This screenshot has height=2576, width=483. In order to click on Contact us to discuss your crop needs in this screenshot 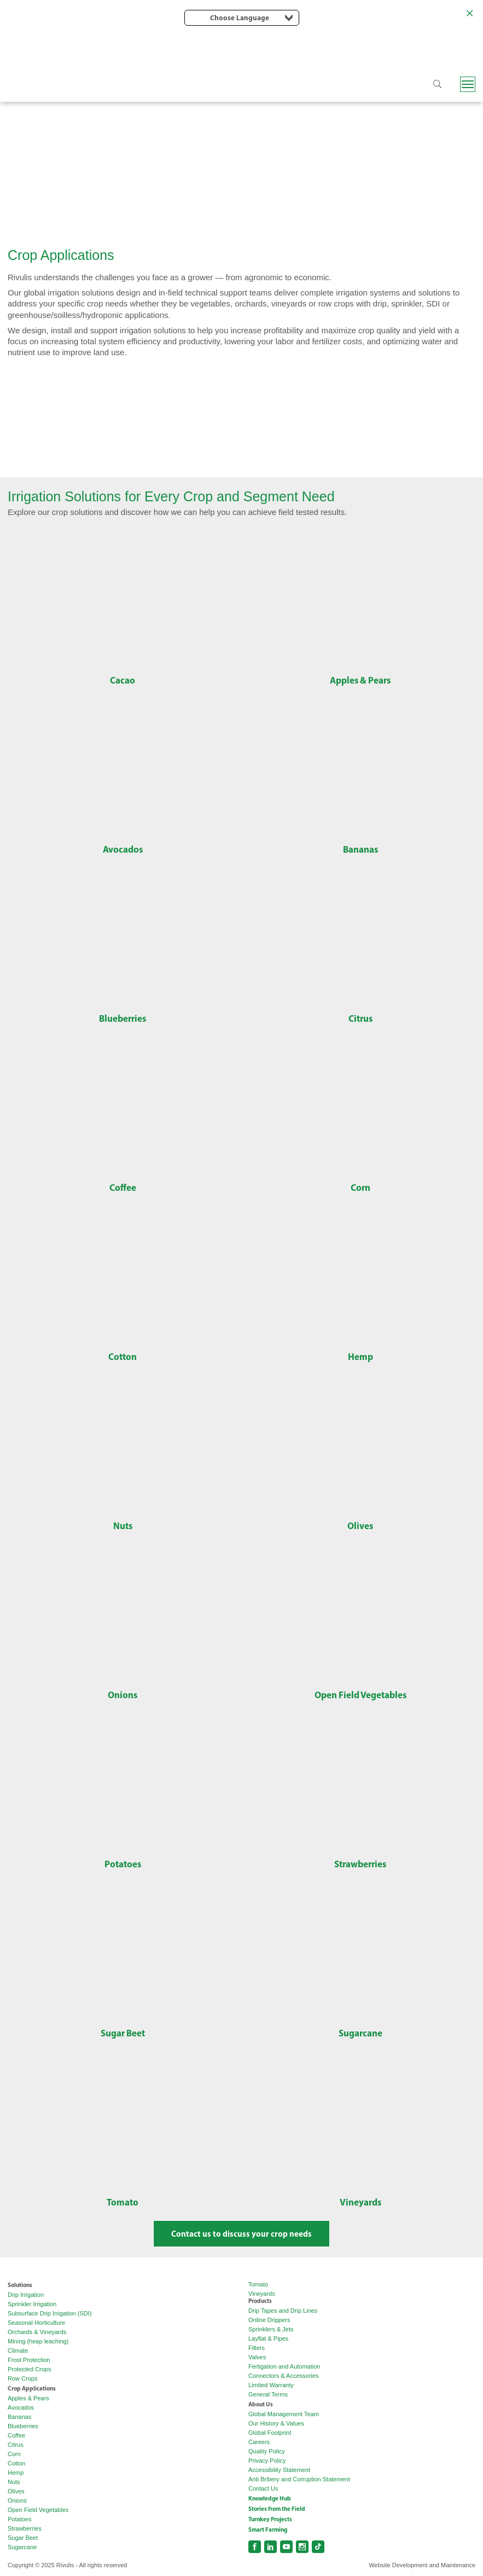, I will do `click(241, 2233)`.